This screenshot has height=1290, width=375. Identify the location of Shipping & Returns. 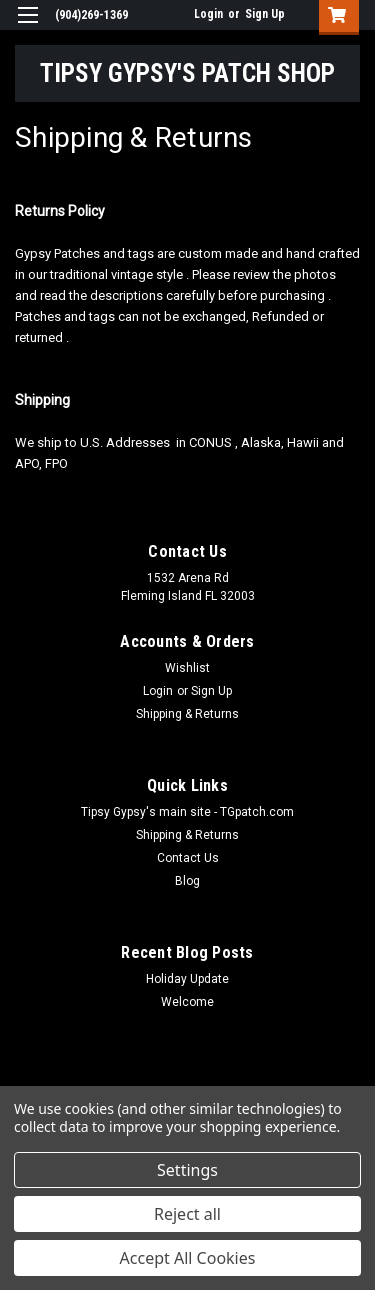
(187, 714).